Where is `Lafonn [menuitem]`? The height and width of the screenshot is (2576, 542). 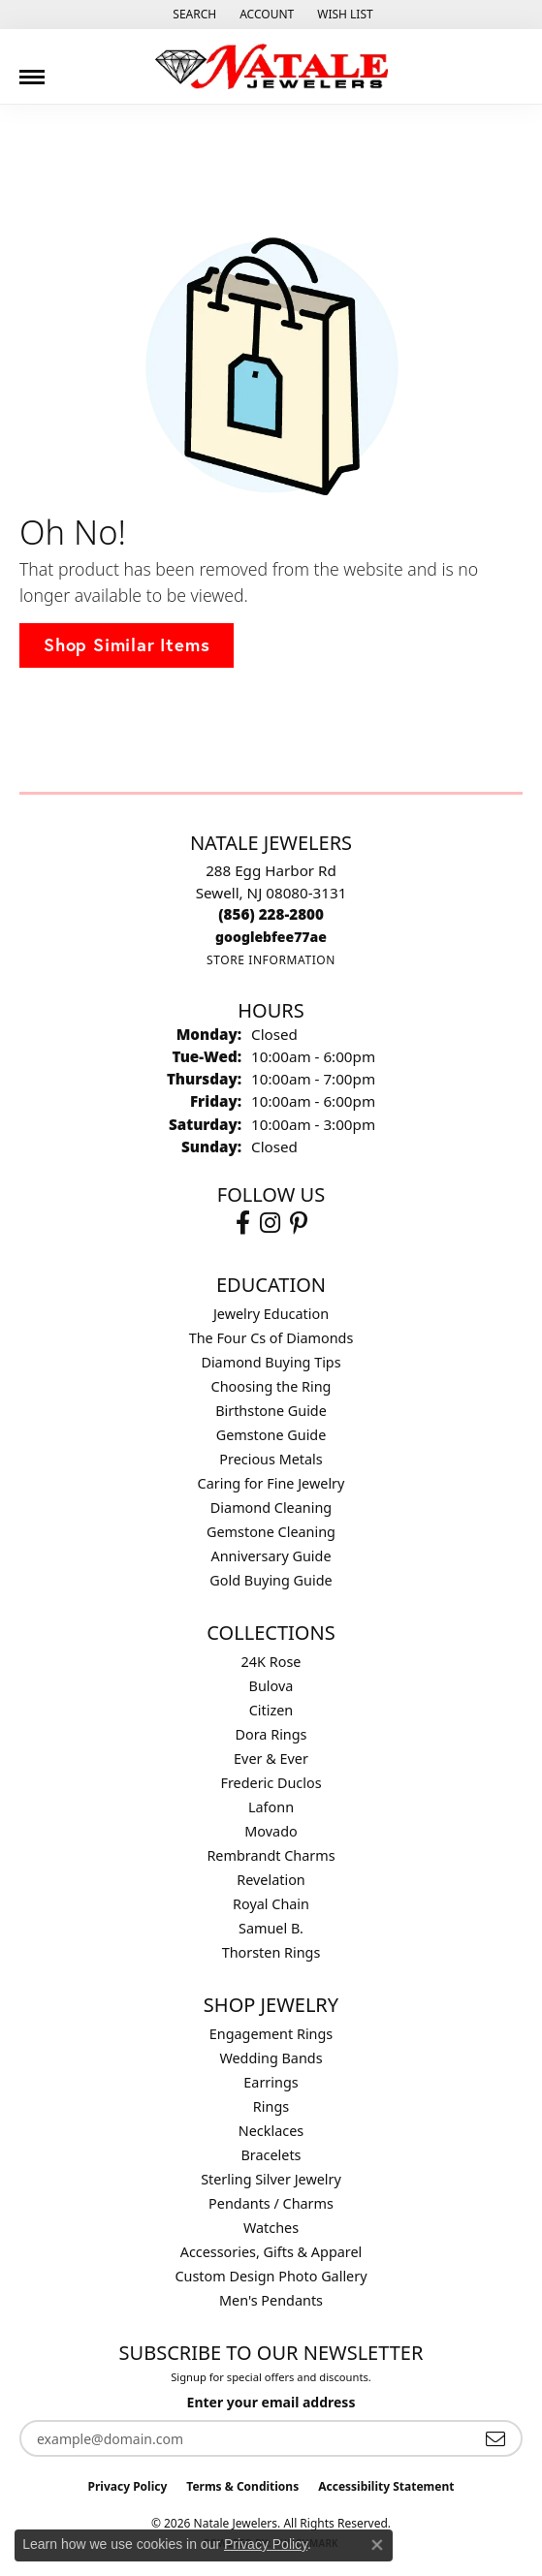
Lafonn [menuitem] is located at coordinates (271, 1807).